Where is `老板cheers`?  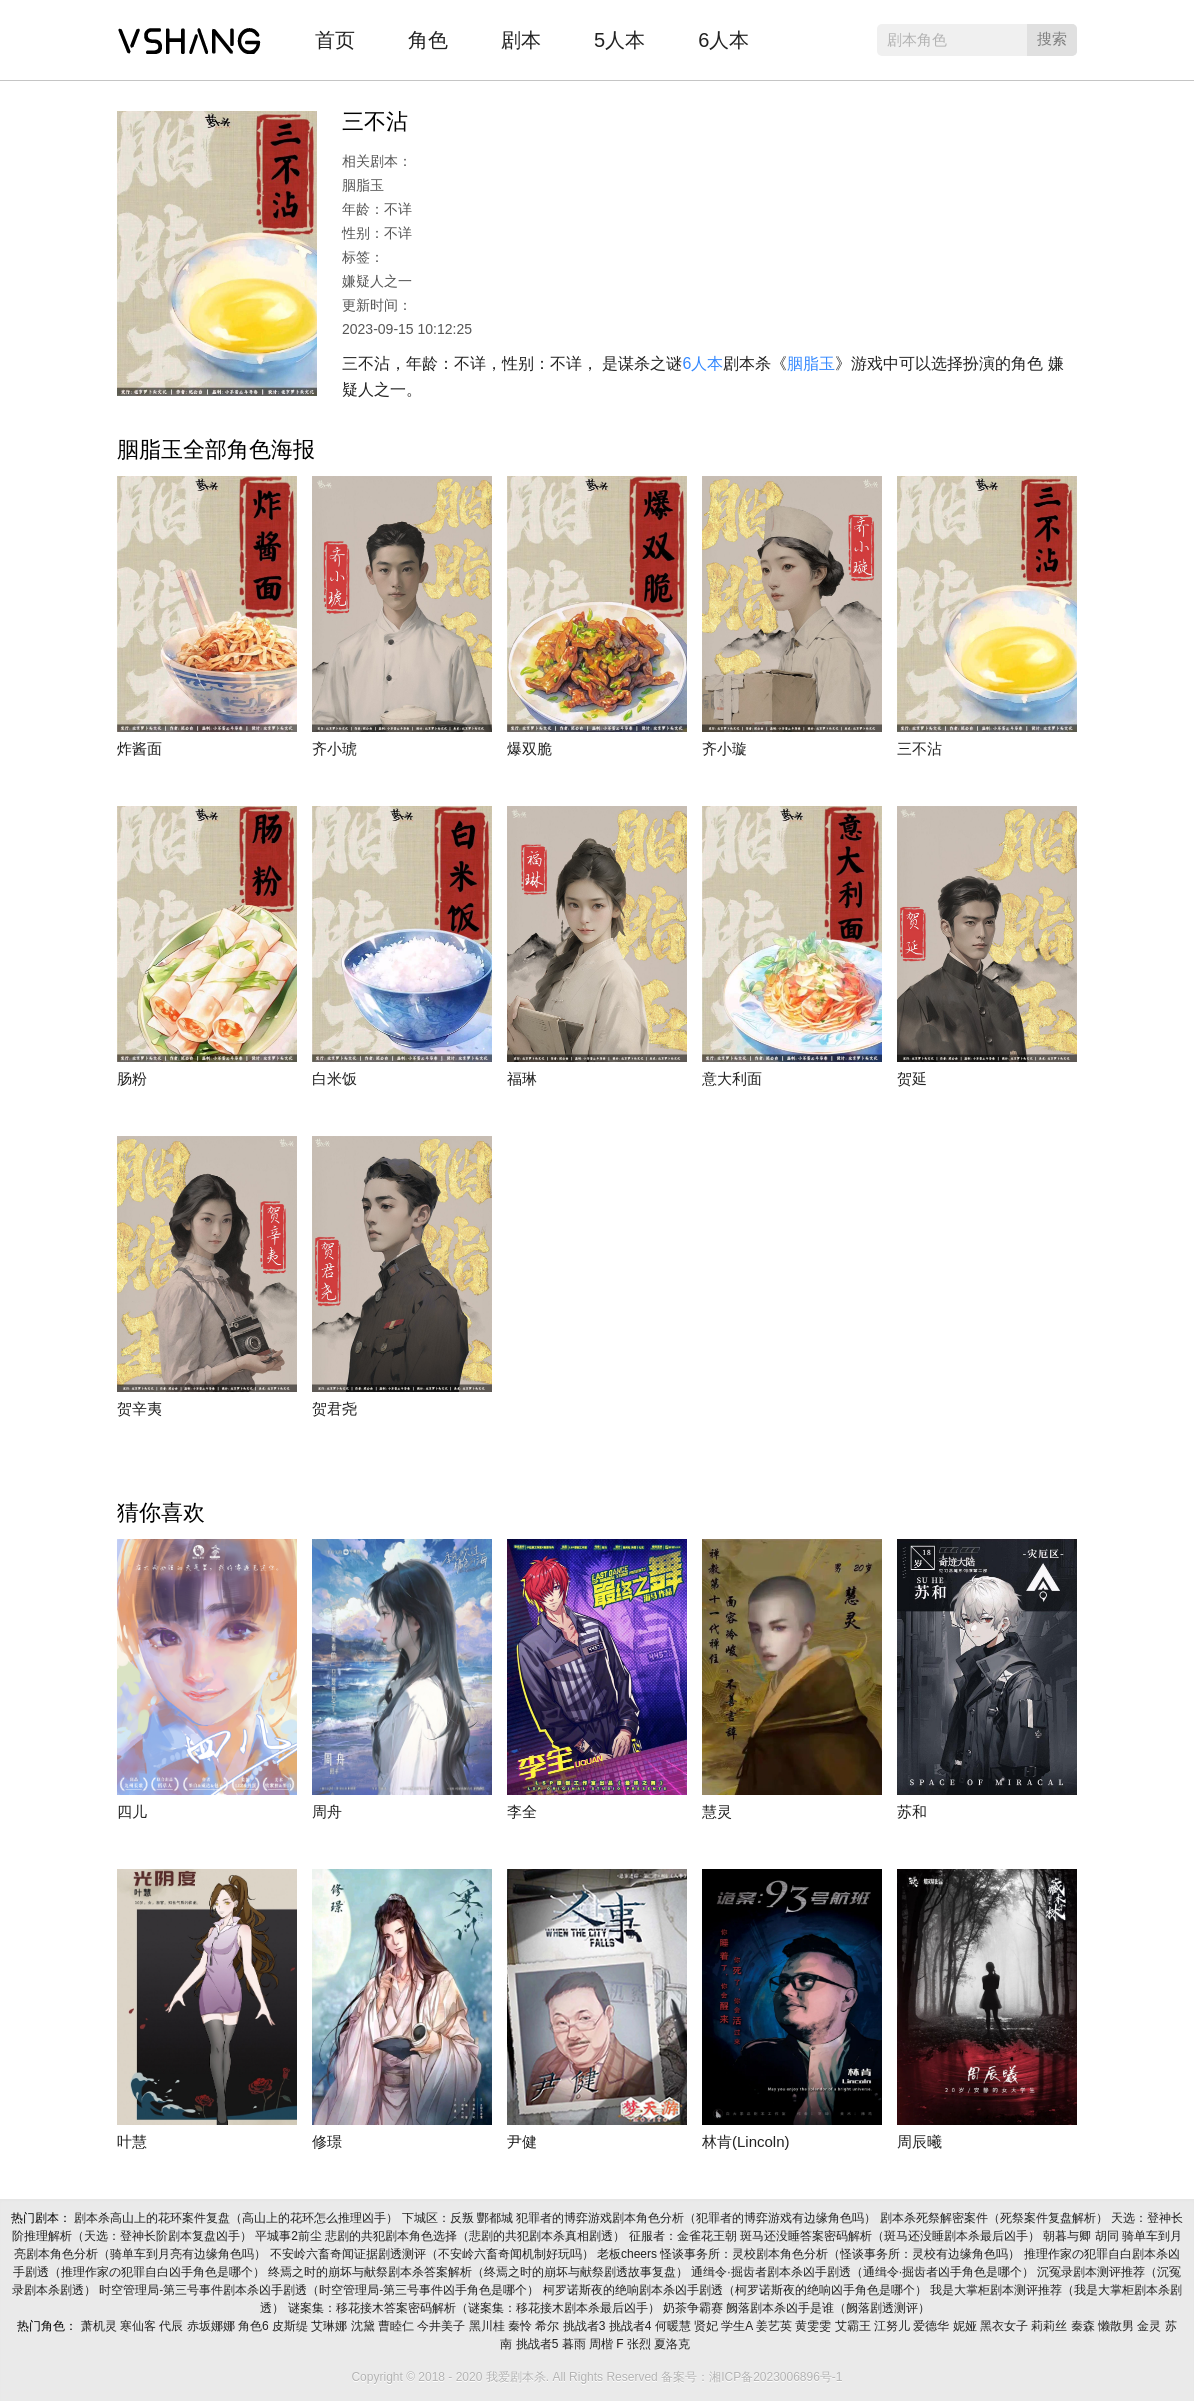
老板cheers is located at coordinates (628, 2254).